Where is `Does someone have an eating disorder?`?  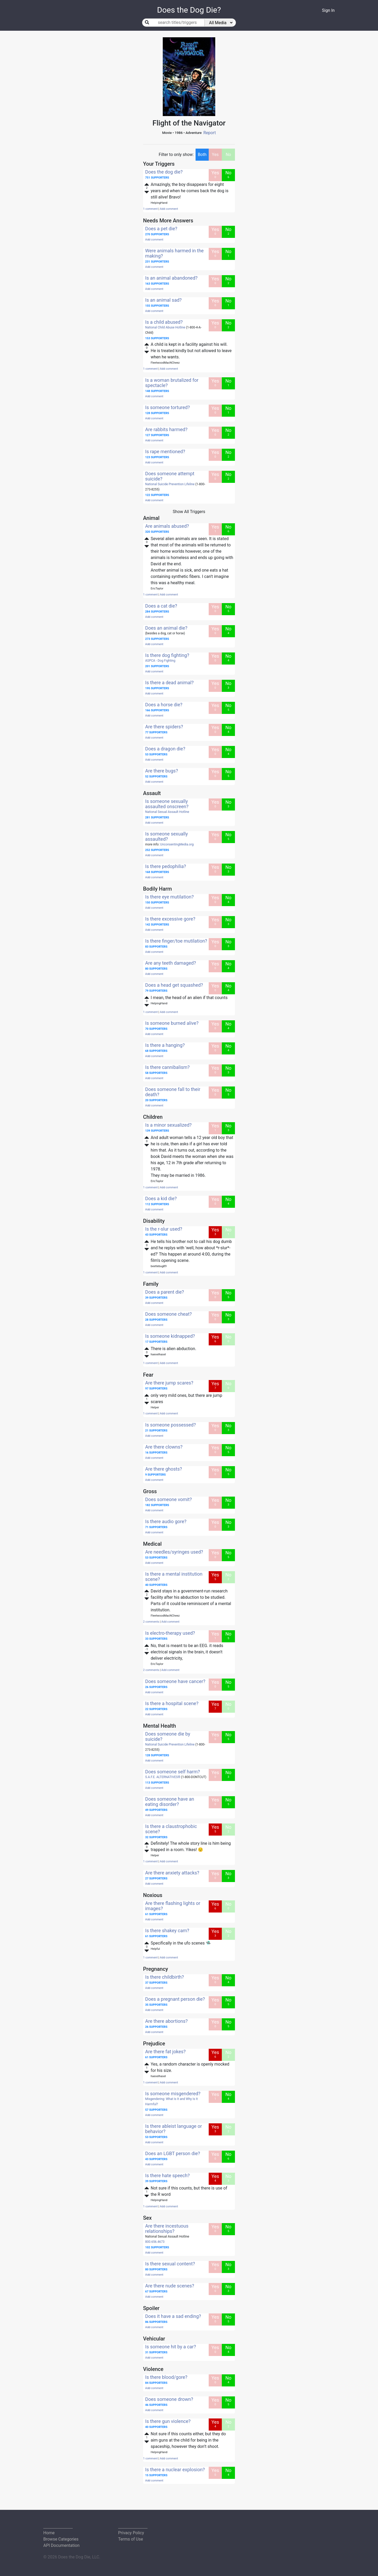
Does someone have an eating disorder? is located at coordinates (169, 1801).